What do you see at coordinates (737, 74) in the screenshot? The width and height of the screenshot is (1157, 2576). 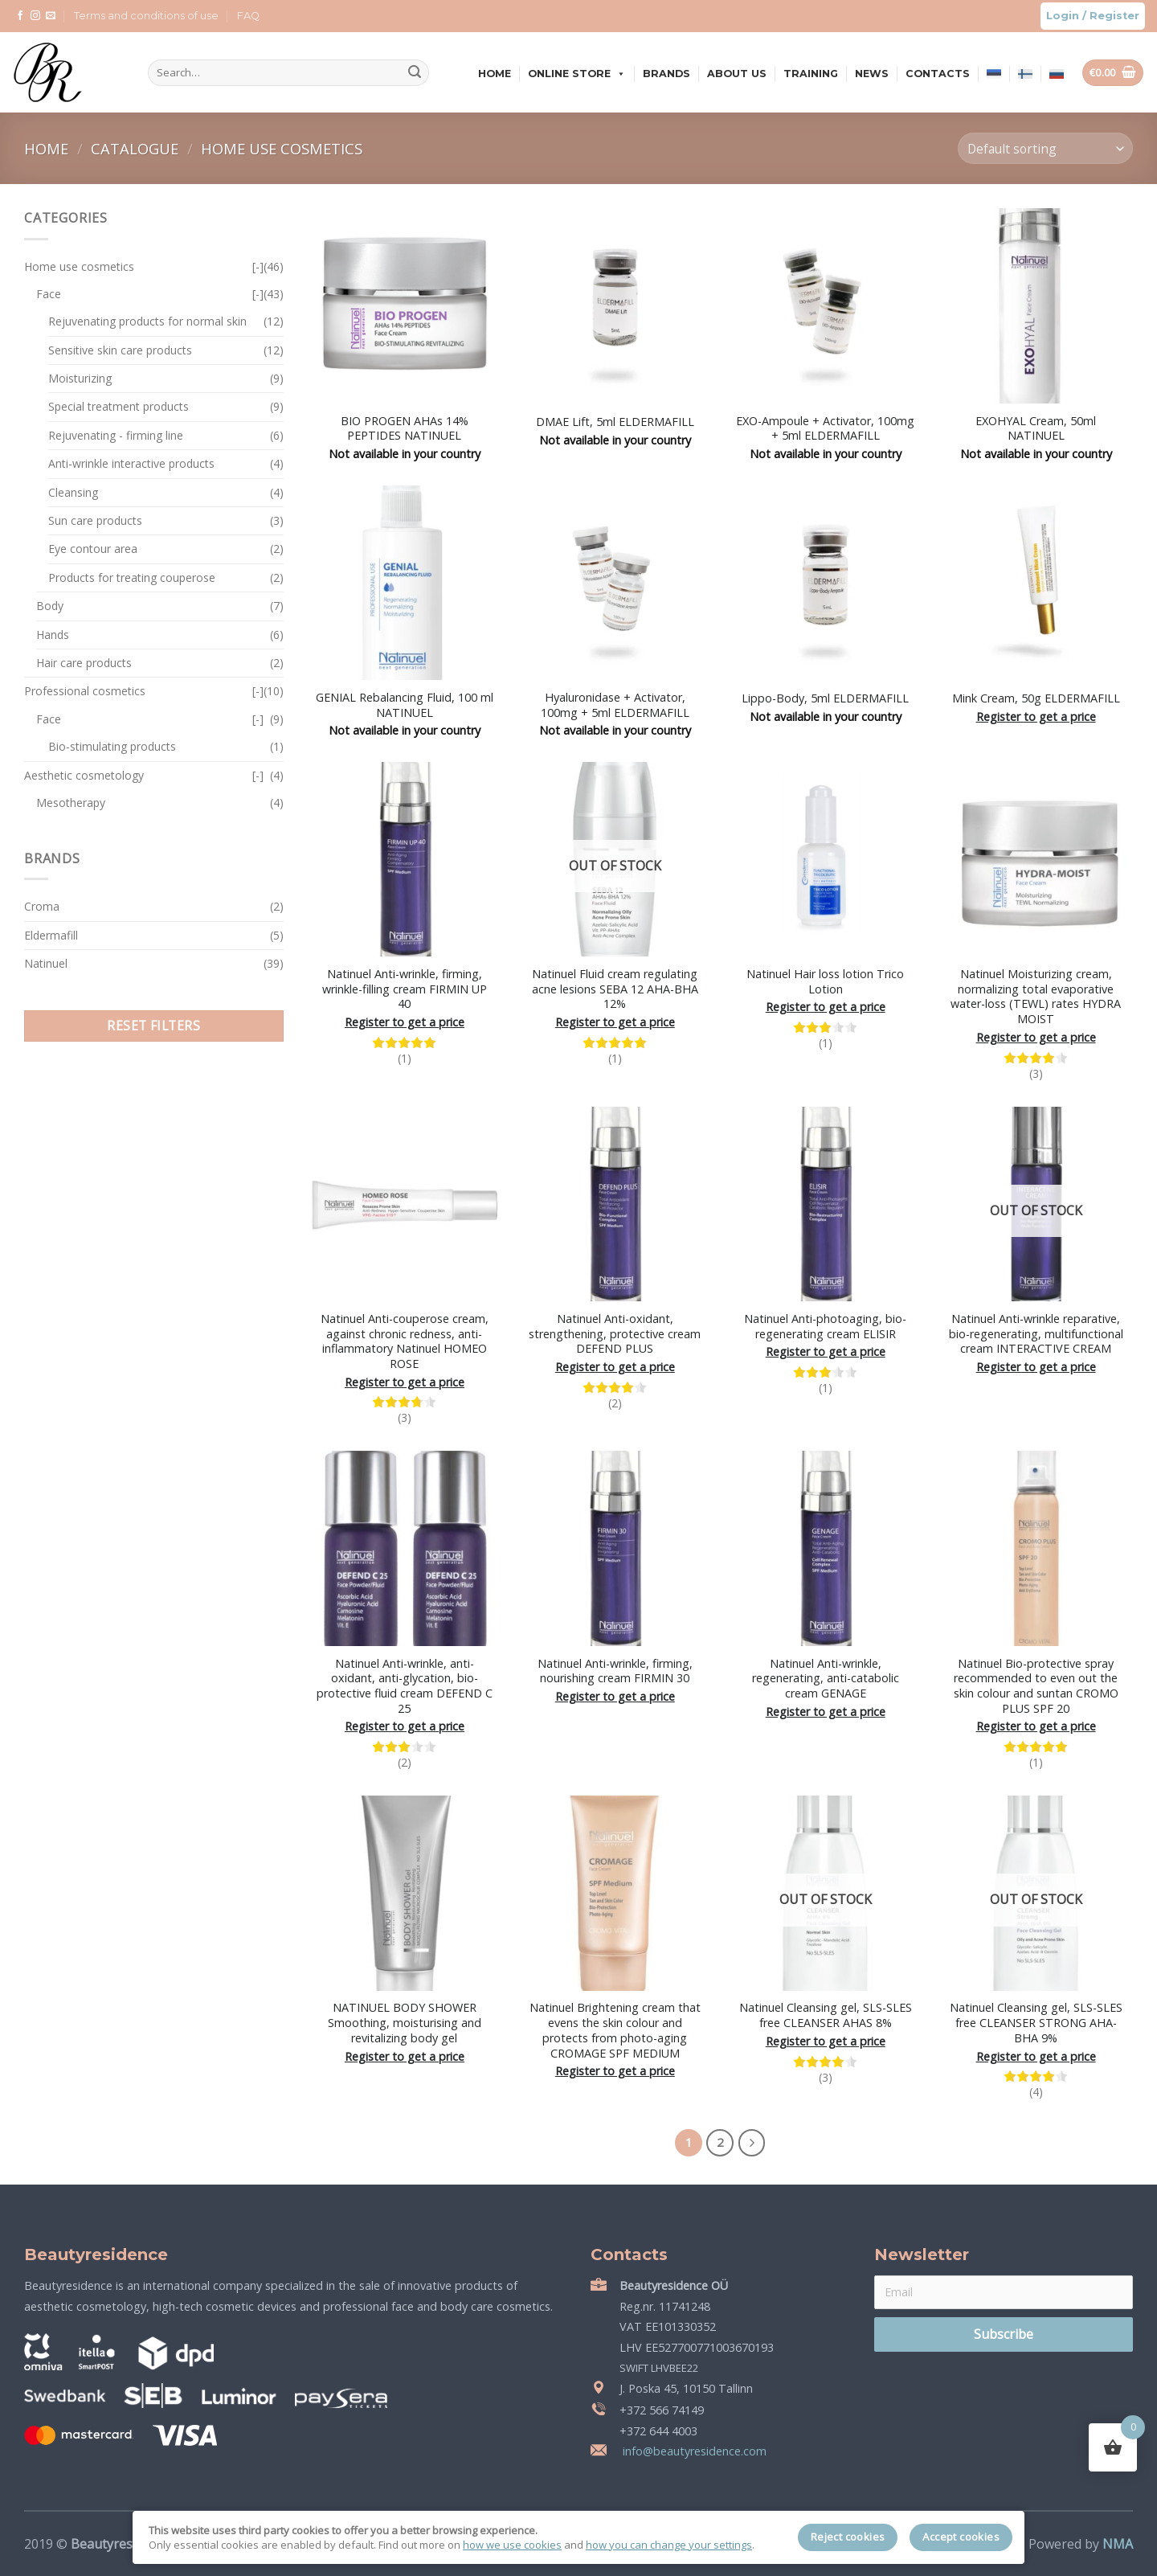 I see `About us` at bounding box center [737, 74].